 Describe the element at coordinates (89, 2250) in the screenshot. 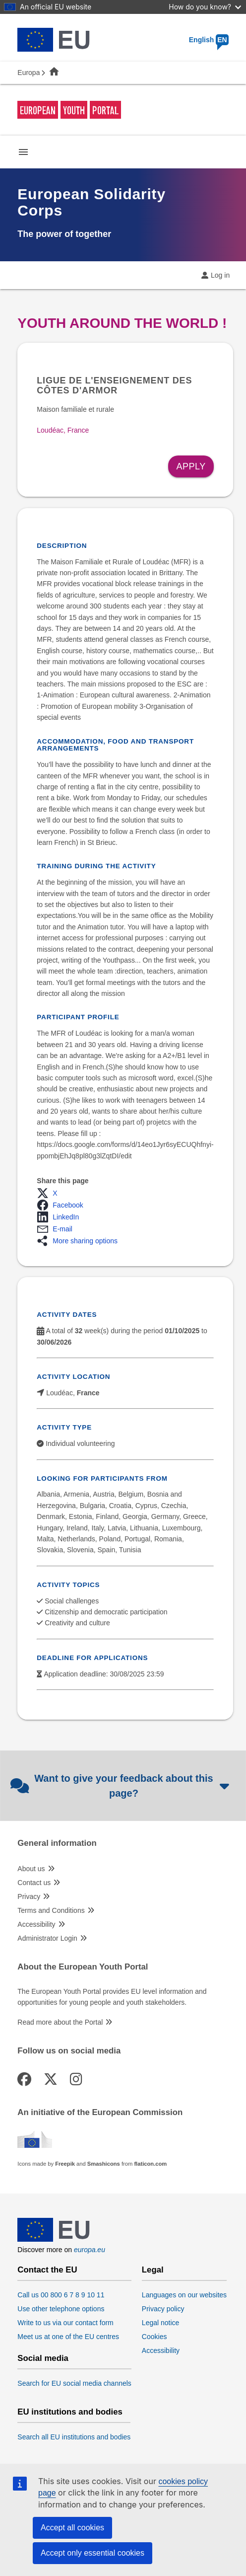

I see `europa.eu` at that location.